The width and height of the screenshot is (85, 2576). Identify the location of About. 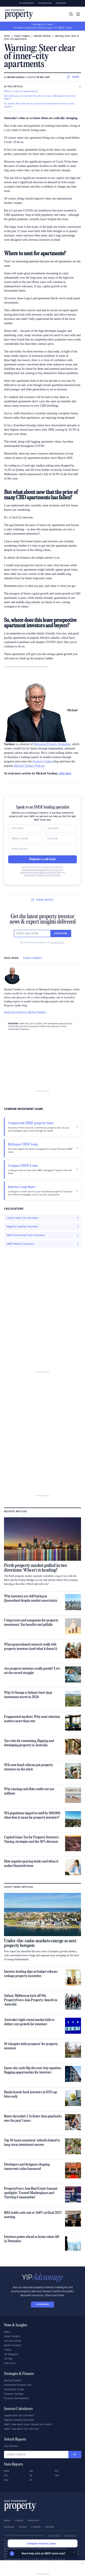
(7, 2520).